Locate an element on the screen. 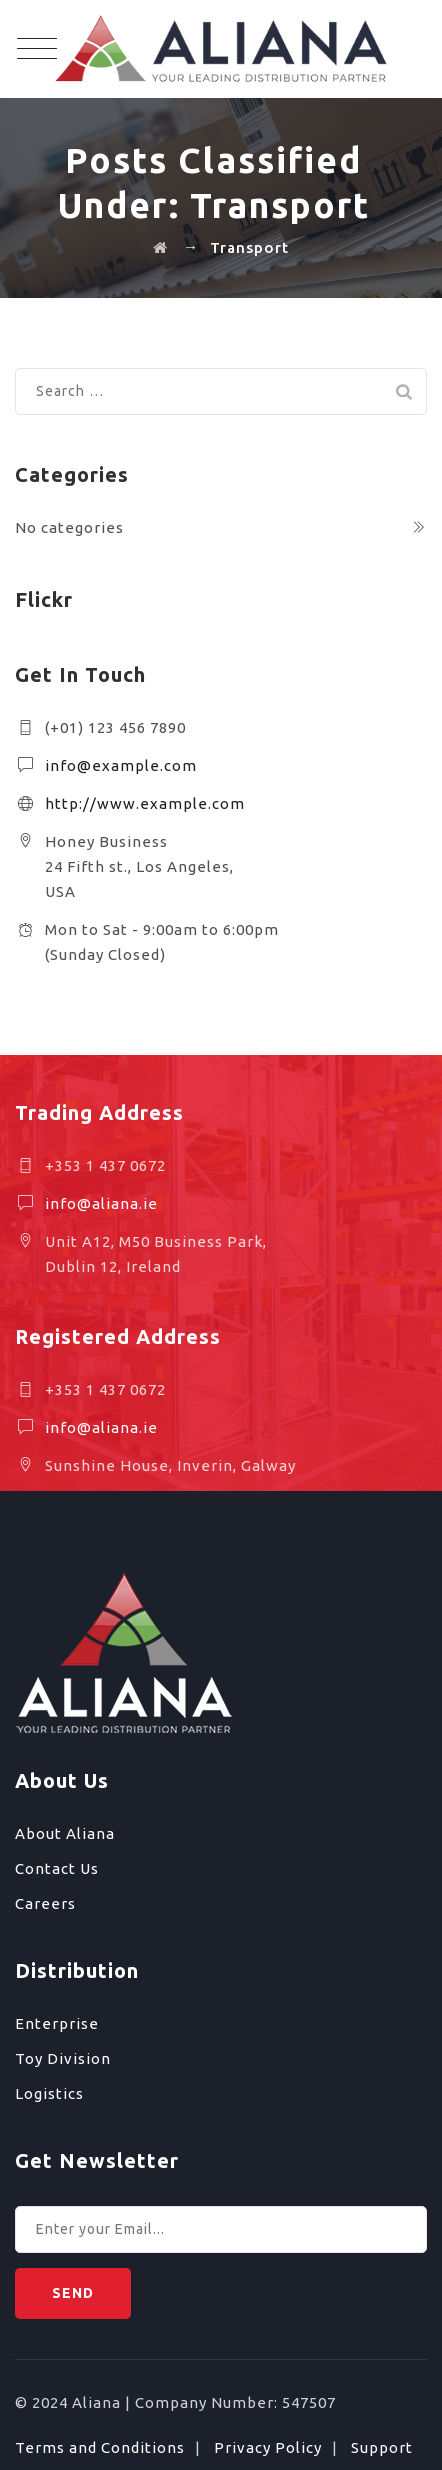 This screenshot has height=2470, width=442. Enterprise is located at coordinates (57, 2023).